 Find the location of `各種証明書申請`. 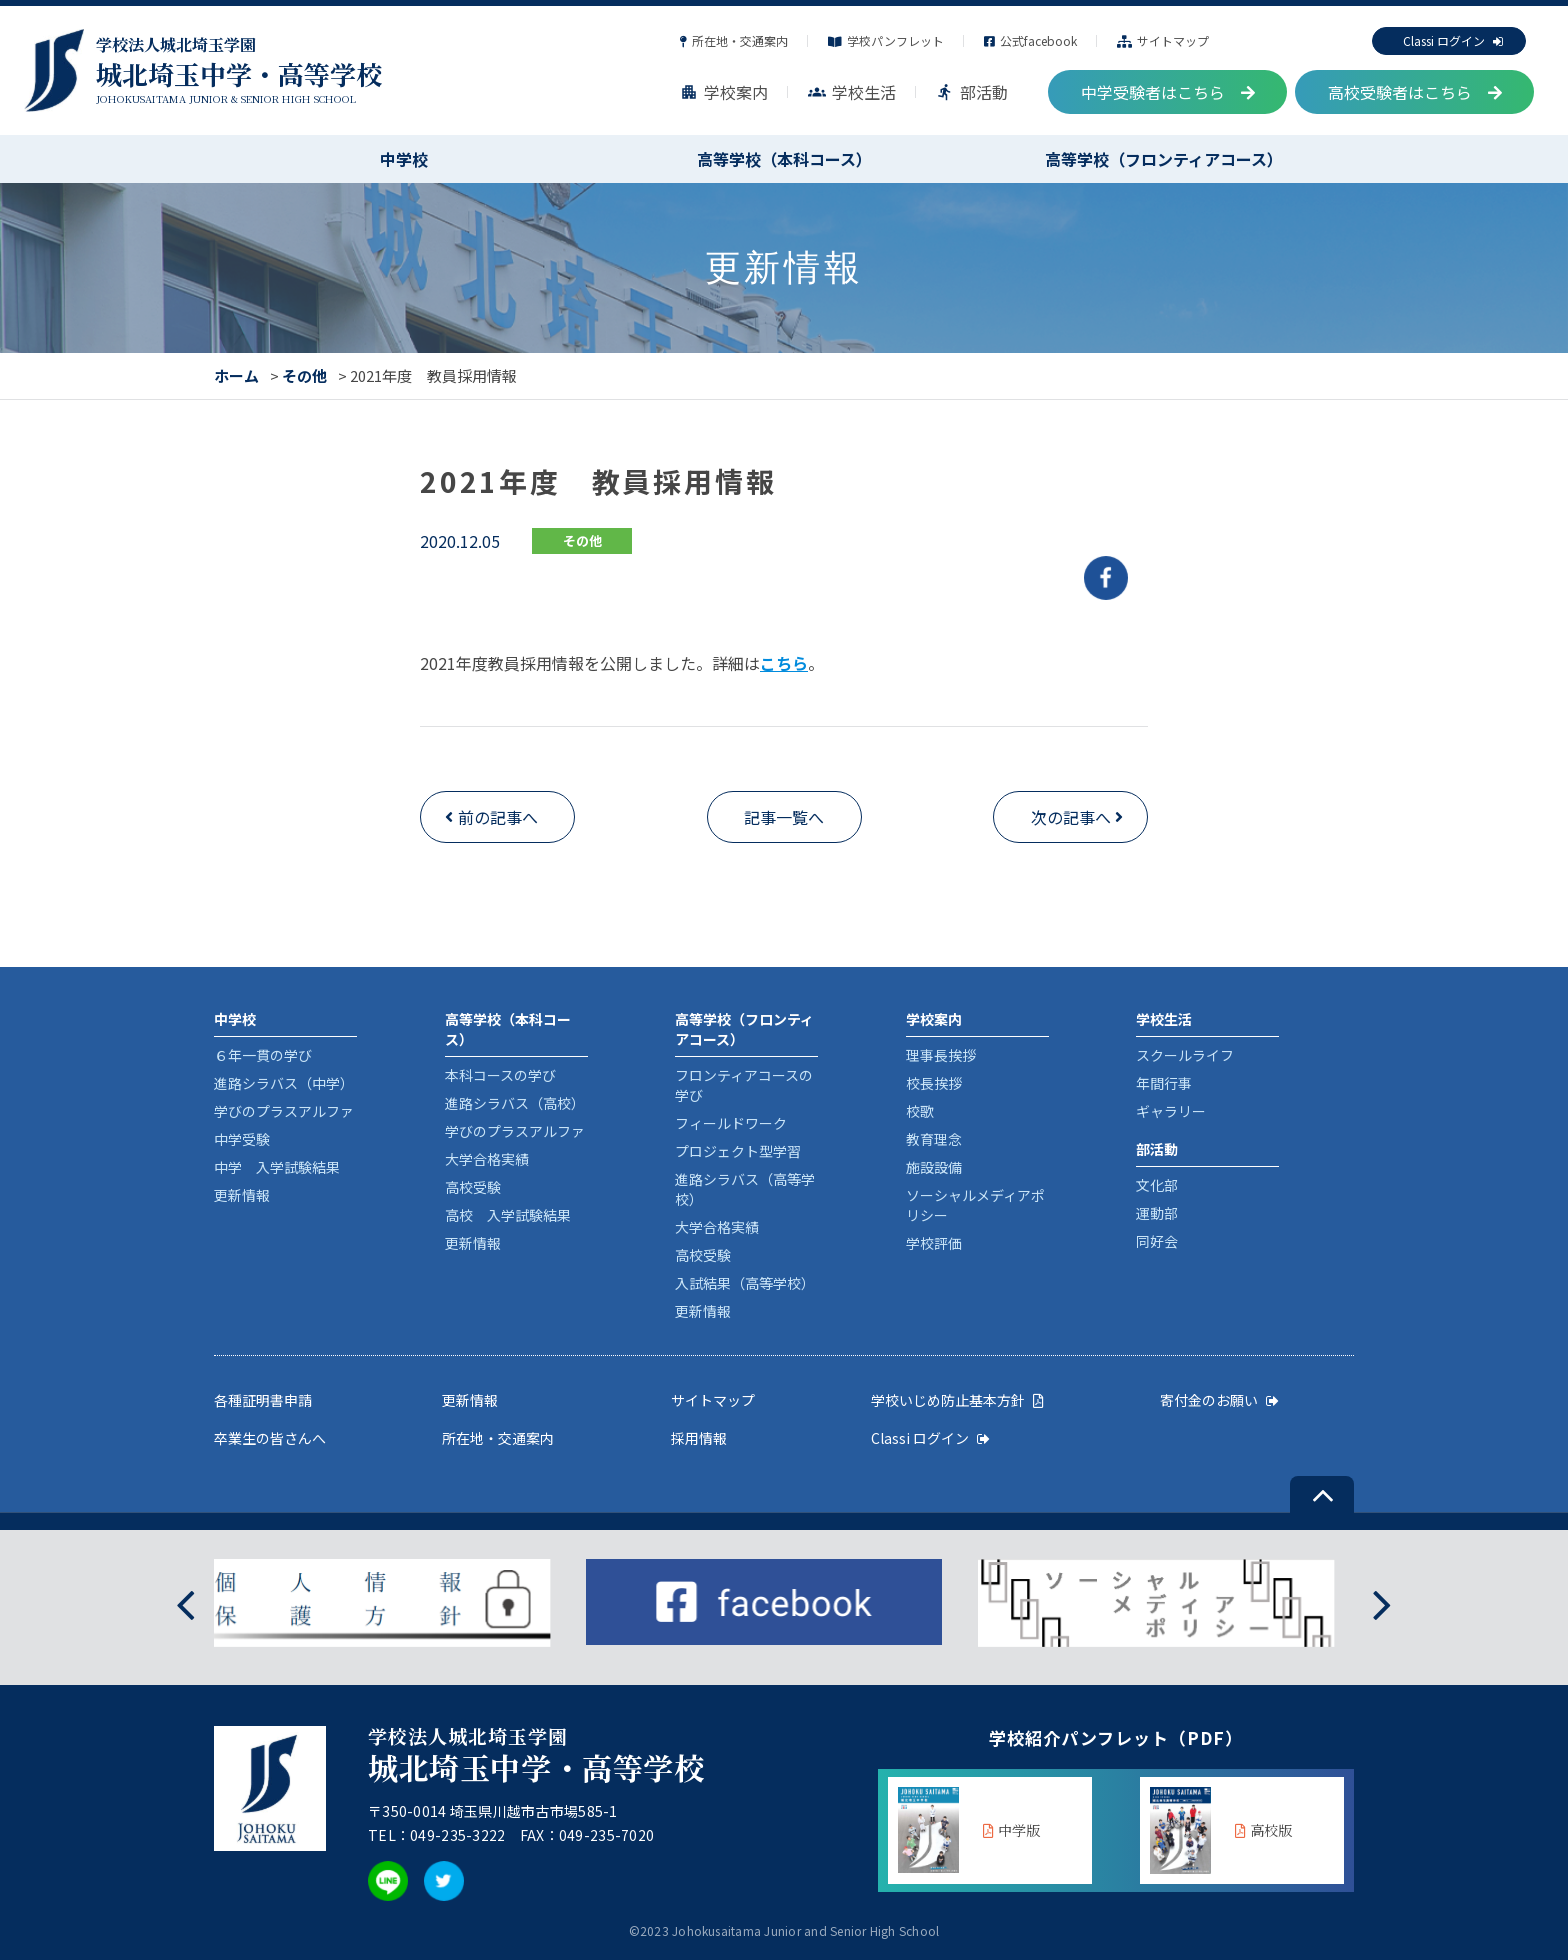

各種証明書申請 is located at coordinates (263, 1400).